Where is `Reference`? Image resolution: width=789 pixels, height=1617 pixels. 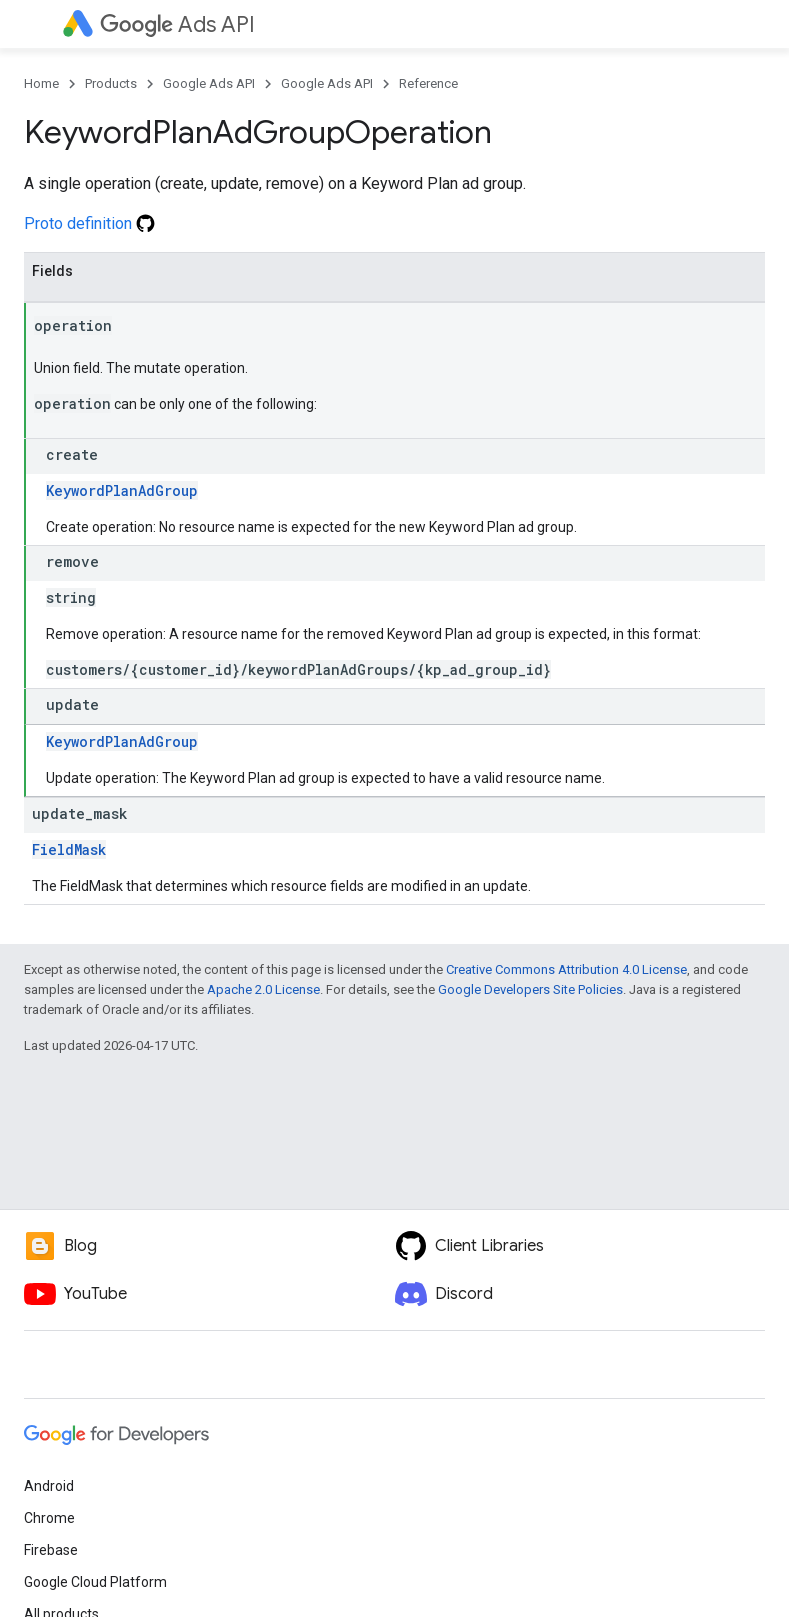 Reference is located at coordinates (428, 83).